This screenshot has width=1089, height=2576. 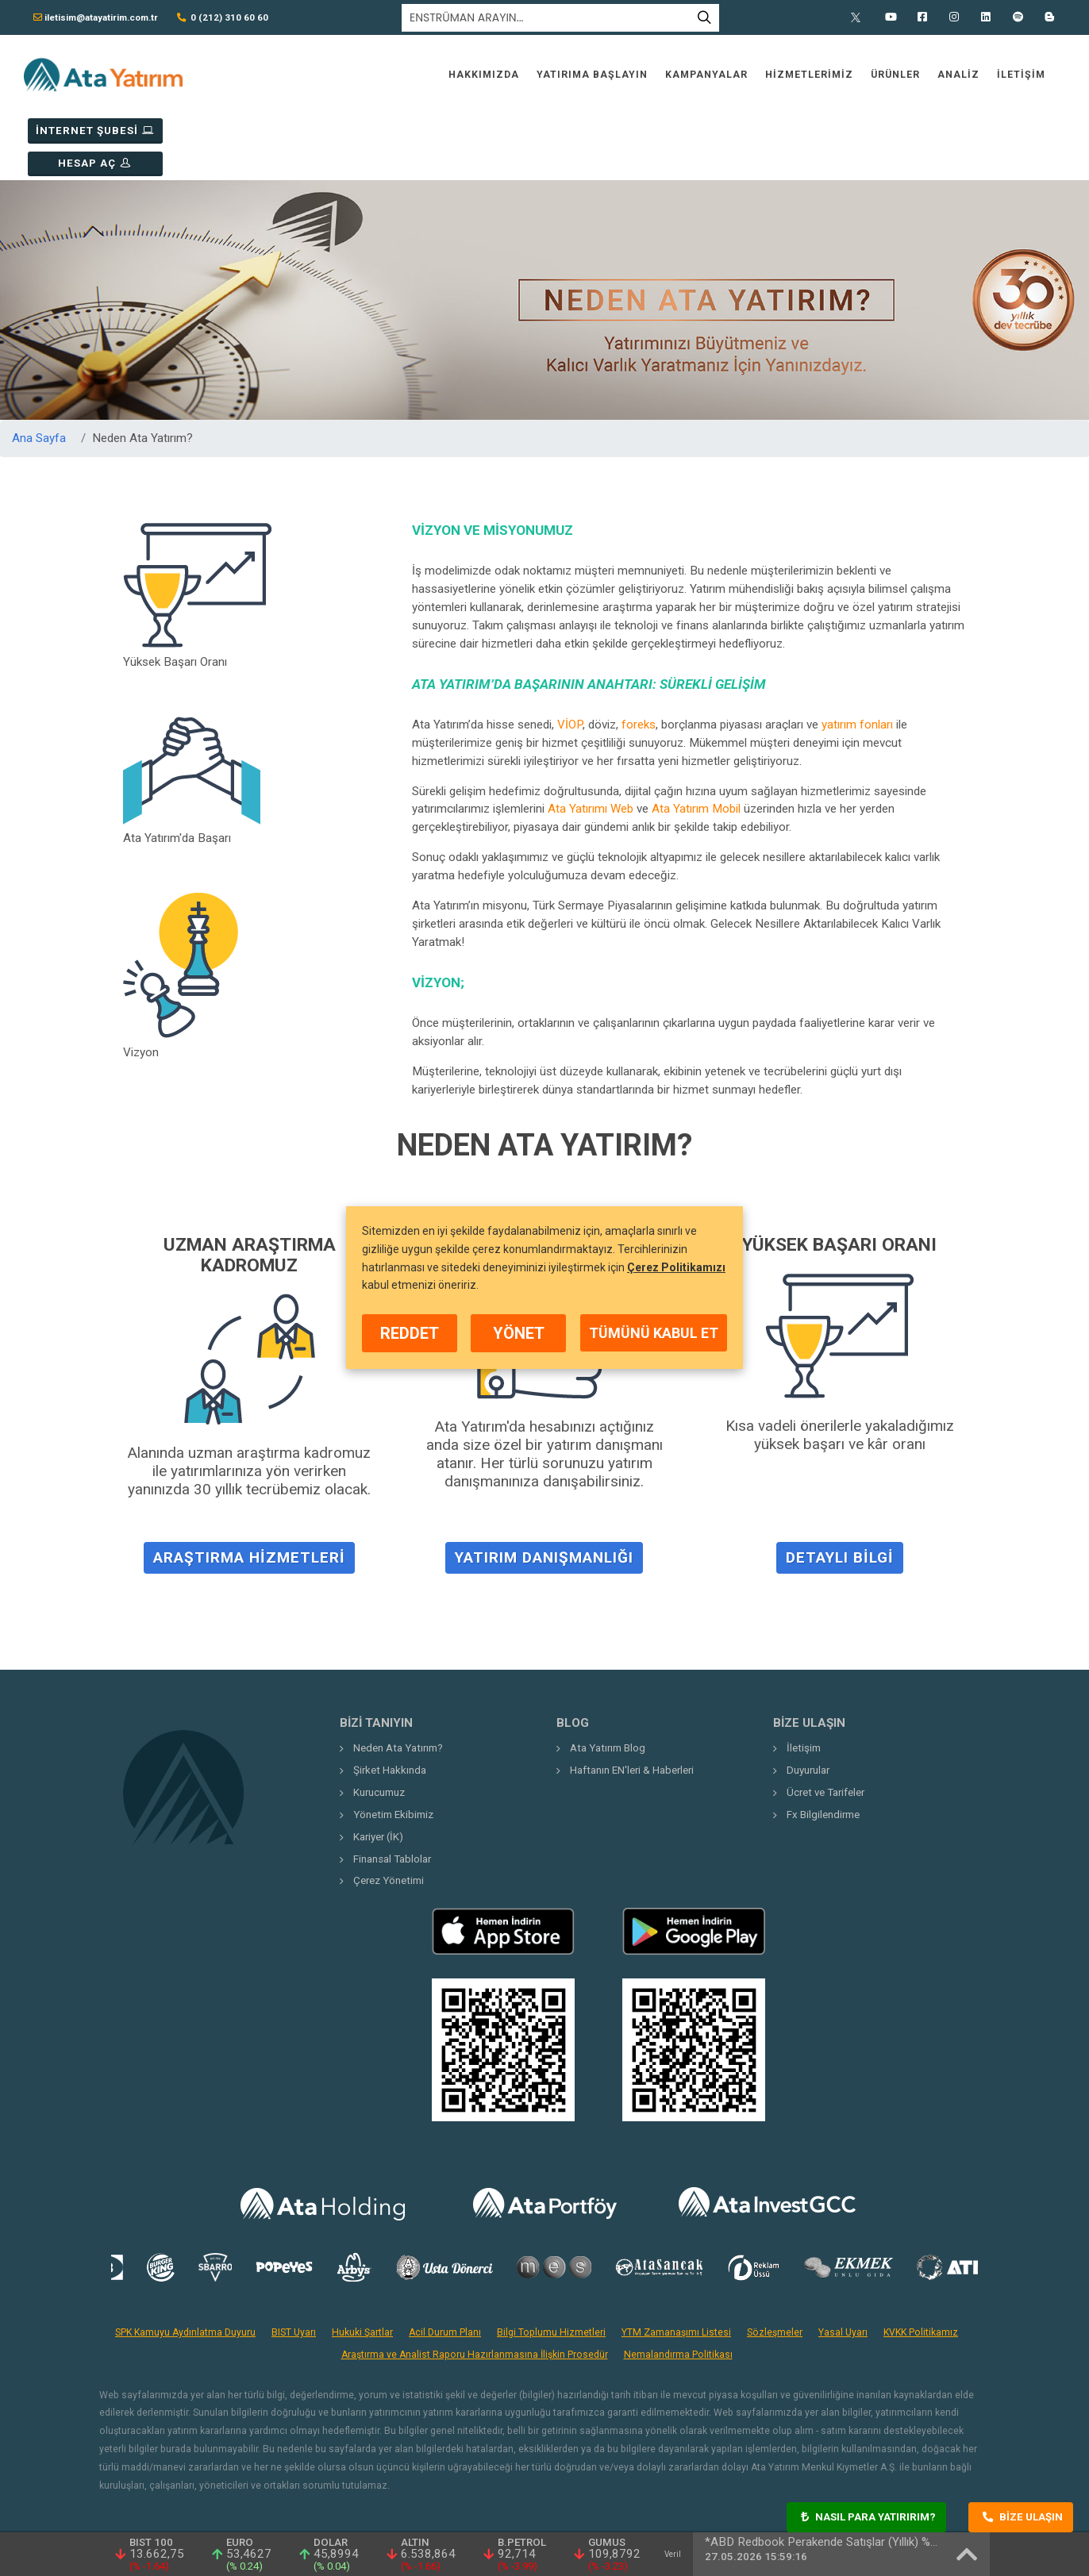 I want to click on yatırım fonları, so click(x=857, y=659).